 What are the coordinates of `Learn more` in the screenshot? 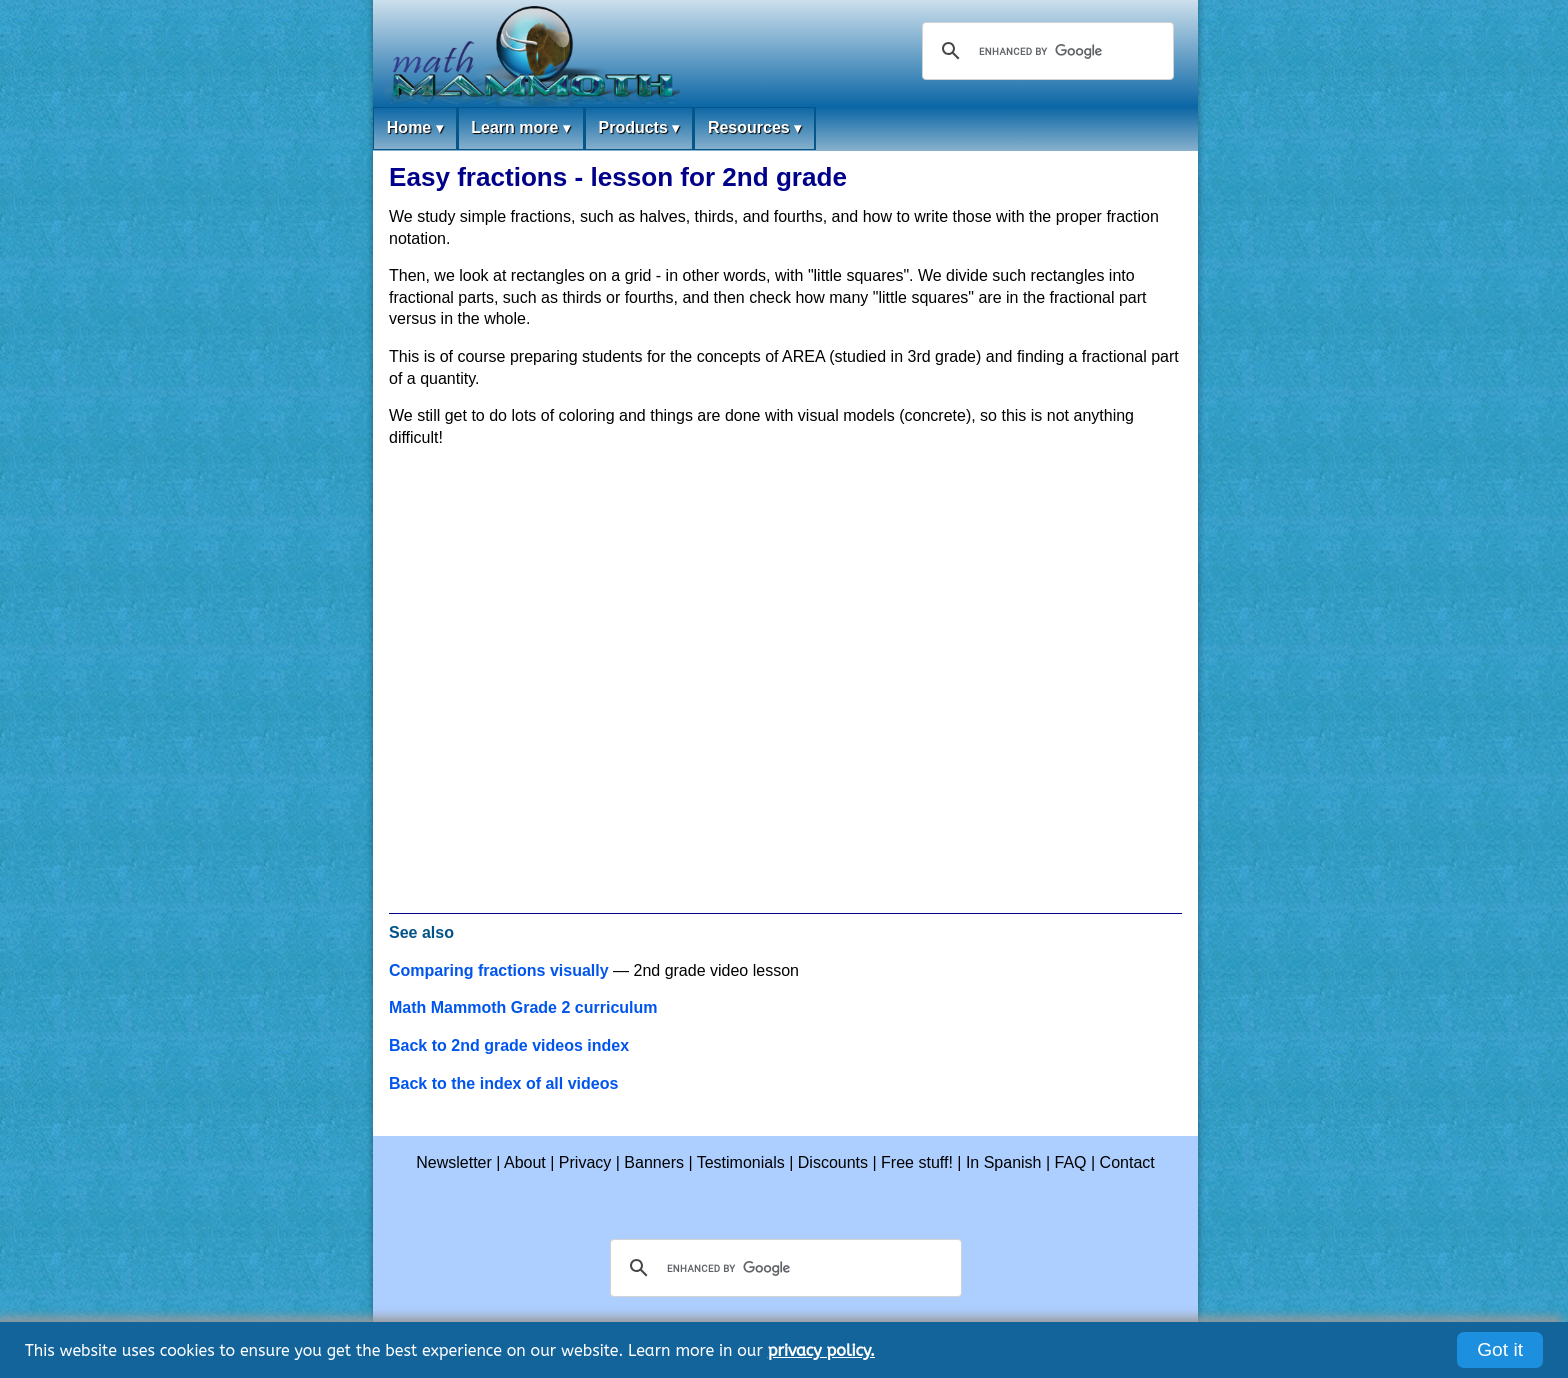 It's located at (520, 128).